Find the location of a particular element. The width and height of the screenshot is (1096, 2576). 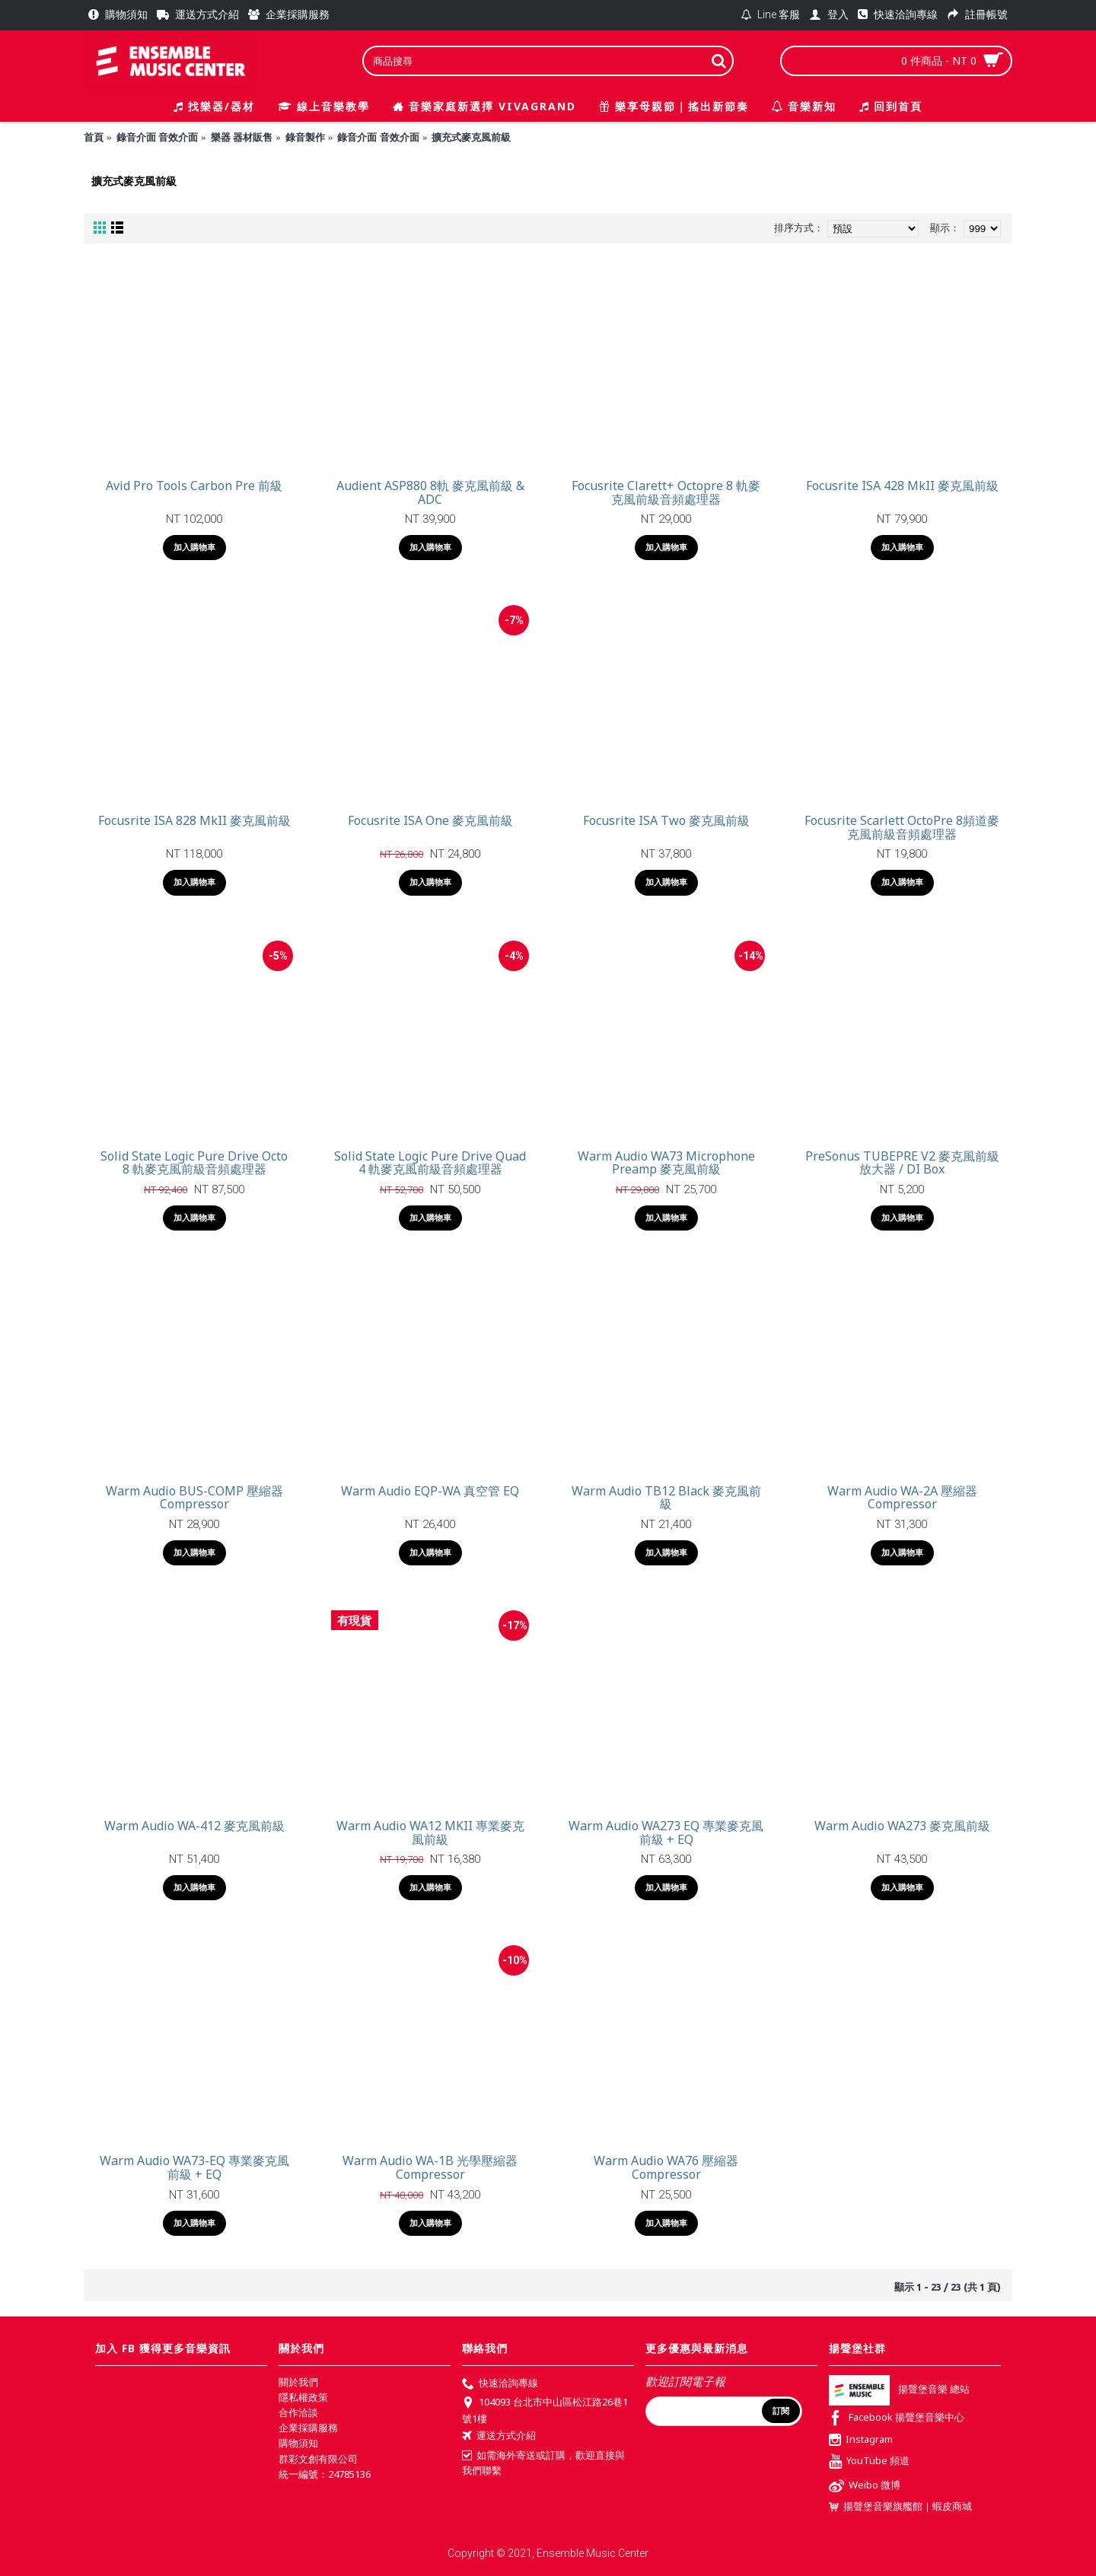

揚聲堡音樂旗艦館｜蝦皮商城 is located at coordinates (900, 2506).